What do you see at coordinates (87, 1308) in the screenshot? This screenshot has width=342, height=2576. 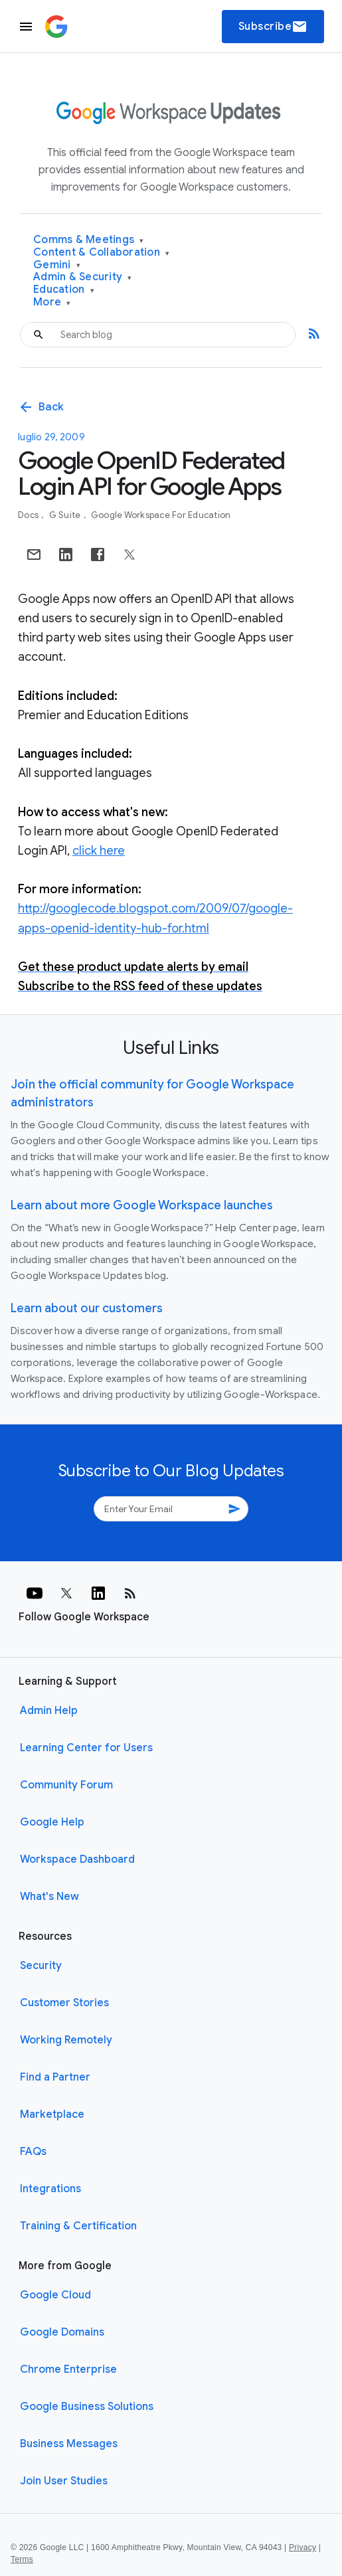 I see `Learn about our customers` at bounding box center [87, 1308].